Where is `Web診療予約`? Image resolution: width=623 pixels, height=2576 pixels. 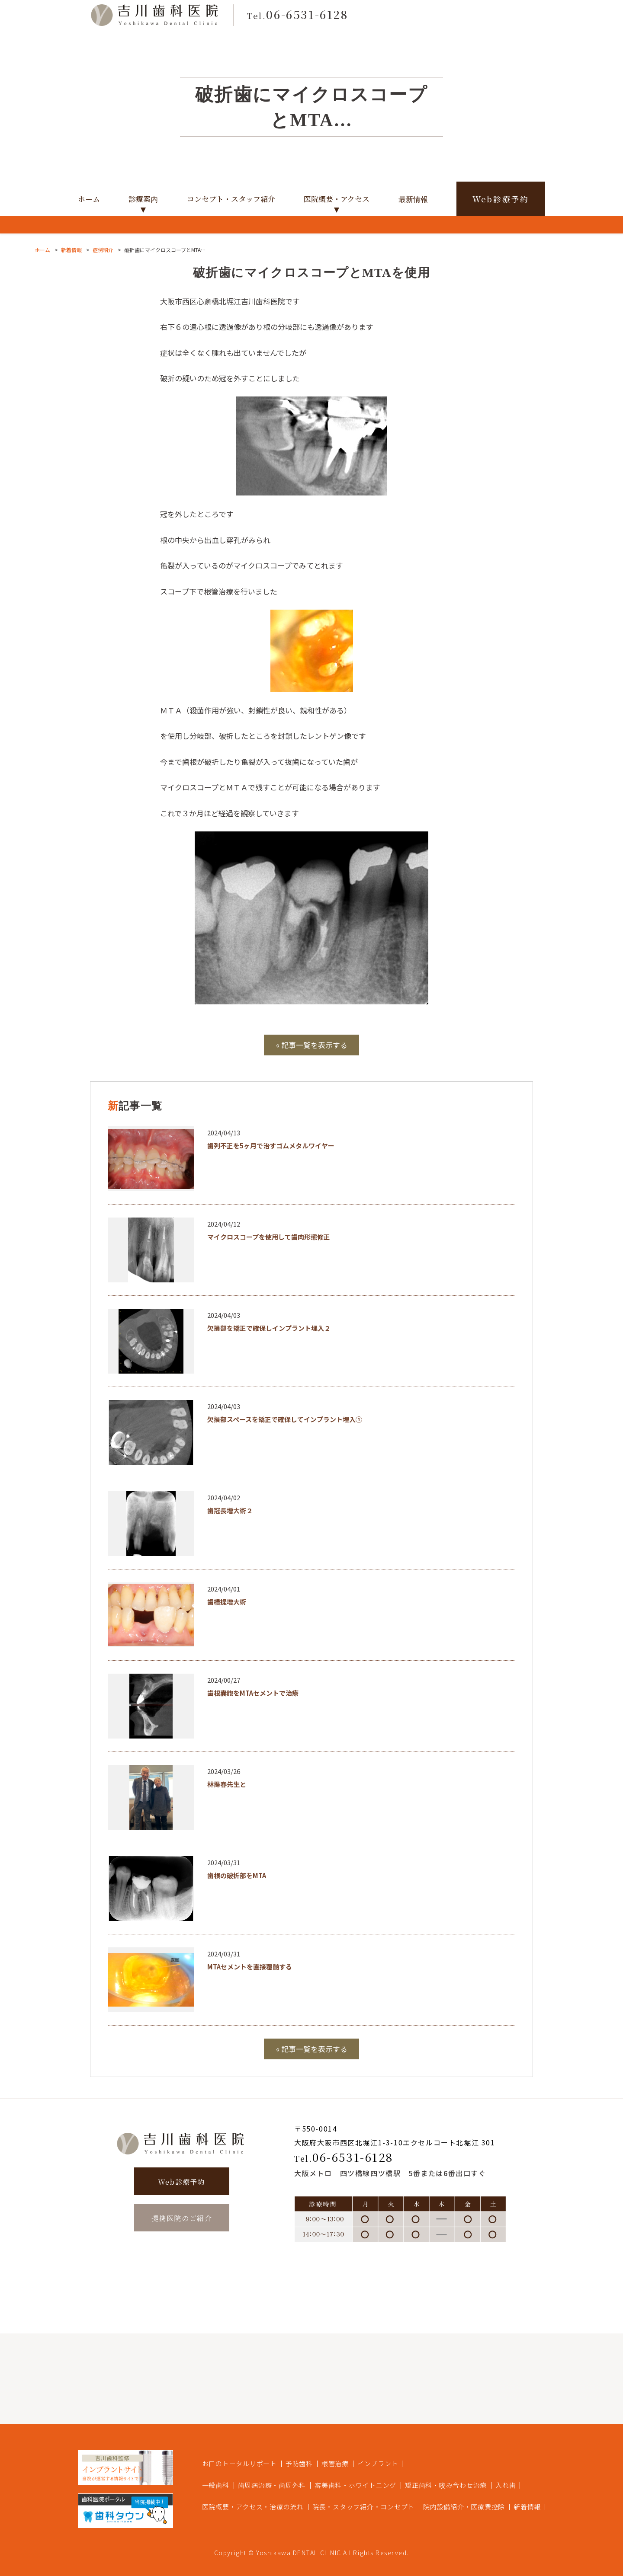
Web診療予約 is located at coordinates (500, 199).